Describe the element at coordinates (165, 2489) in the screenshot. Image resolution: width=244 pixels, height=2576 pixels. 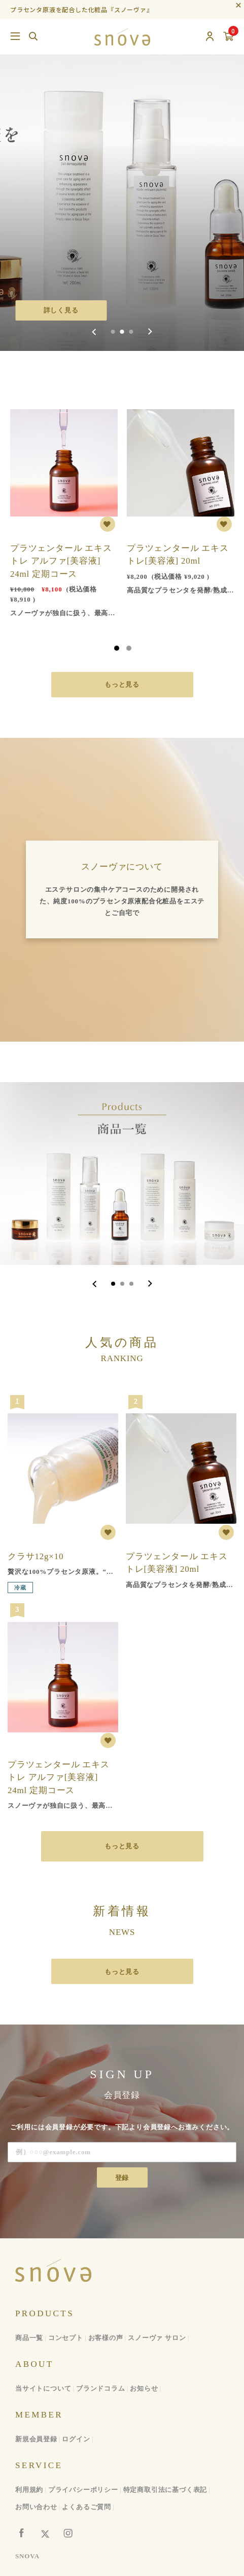
I see `特定商取引法に基づく表記` at that location.